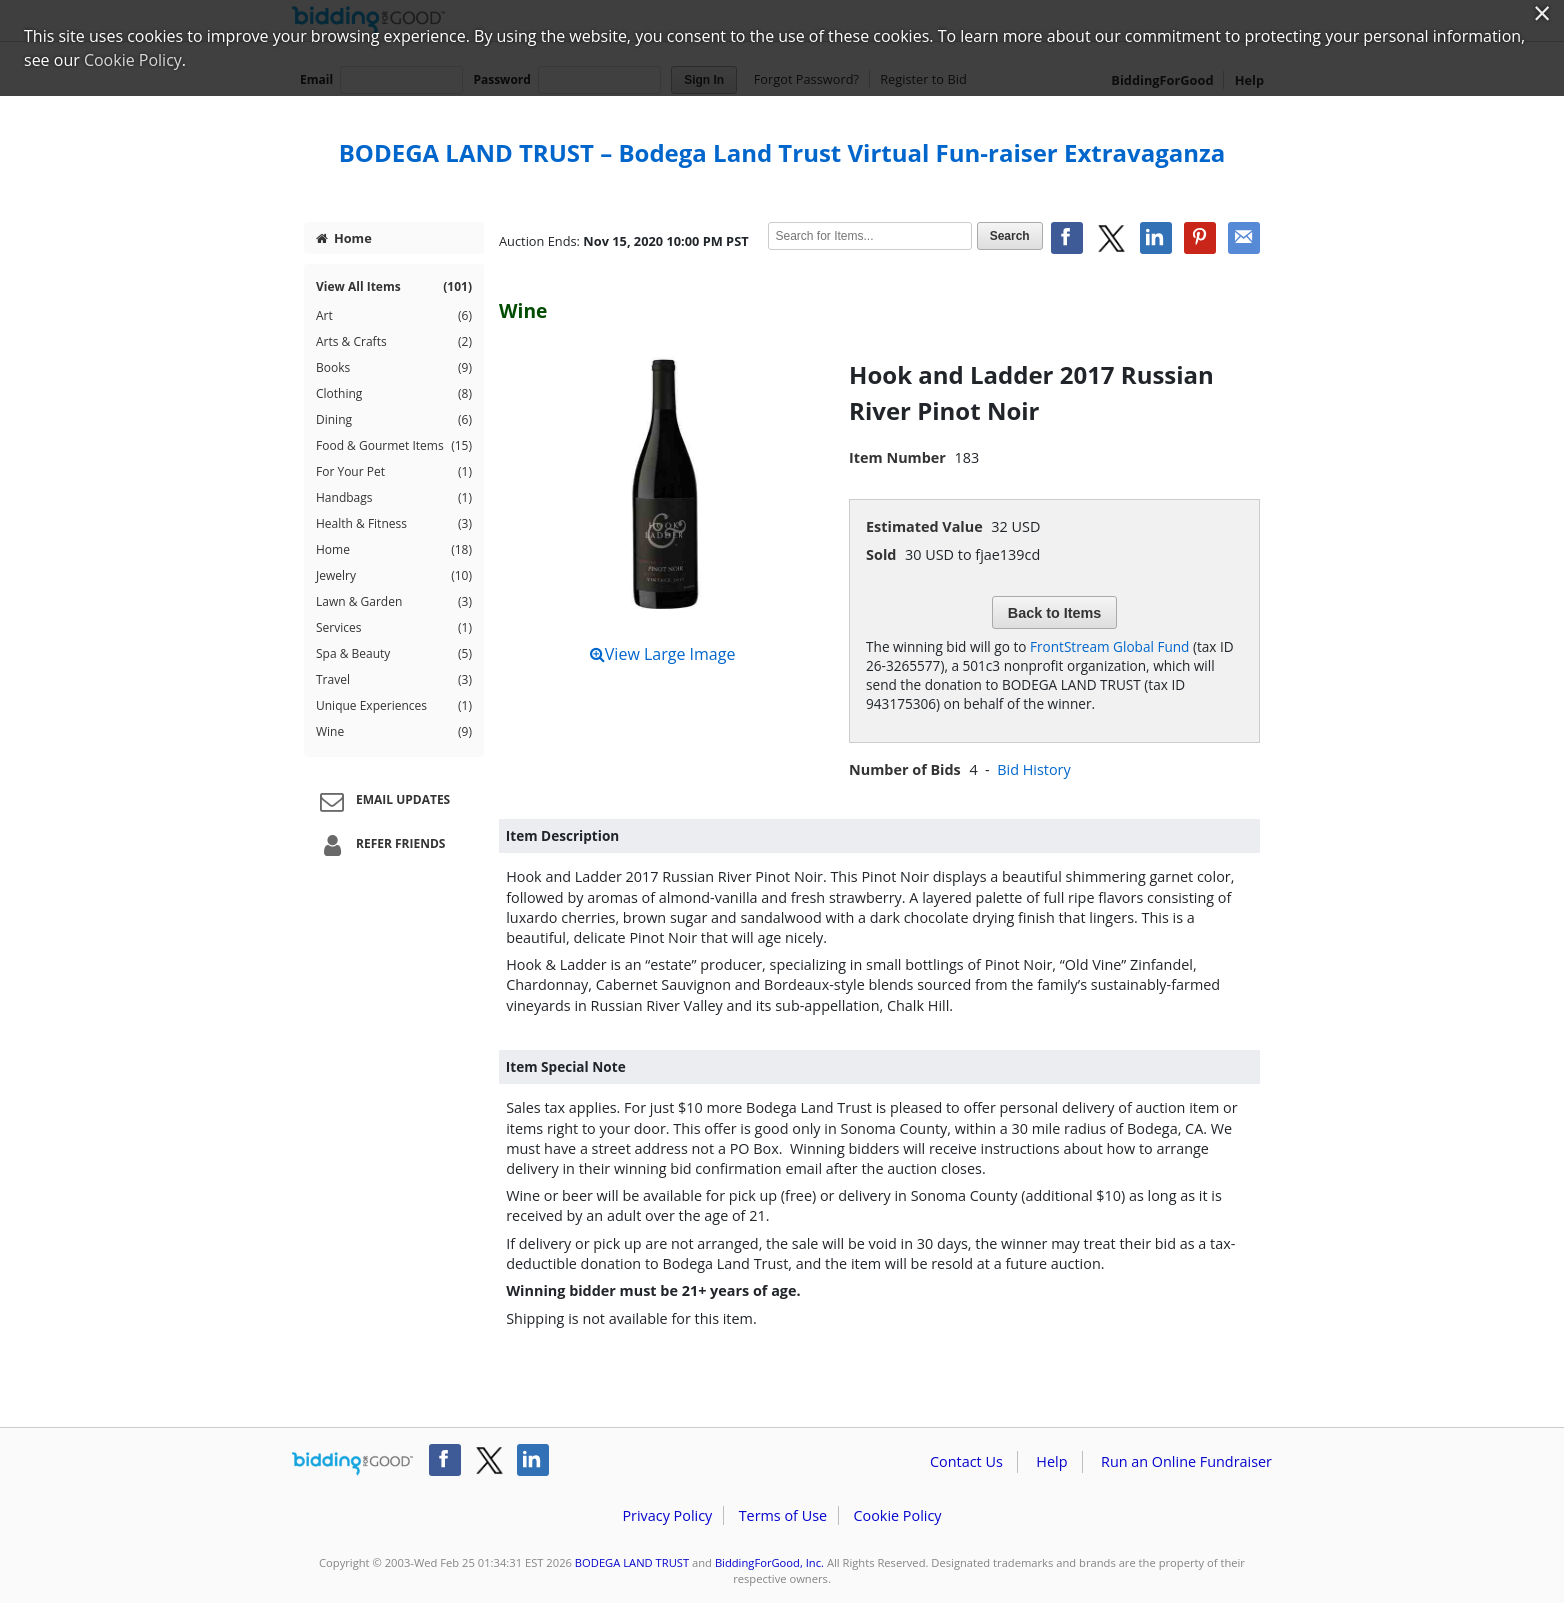 Image resolution: width=1564 pixels, height=1603 pixels. I want to click on /auction/biddingforgood.action?lp=footer_logo&cmp=ILC-b4g_run, so click(352, 1464).